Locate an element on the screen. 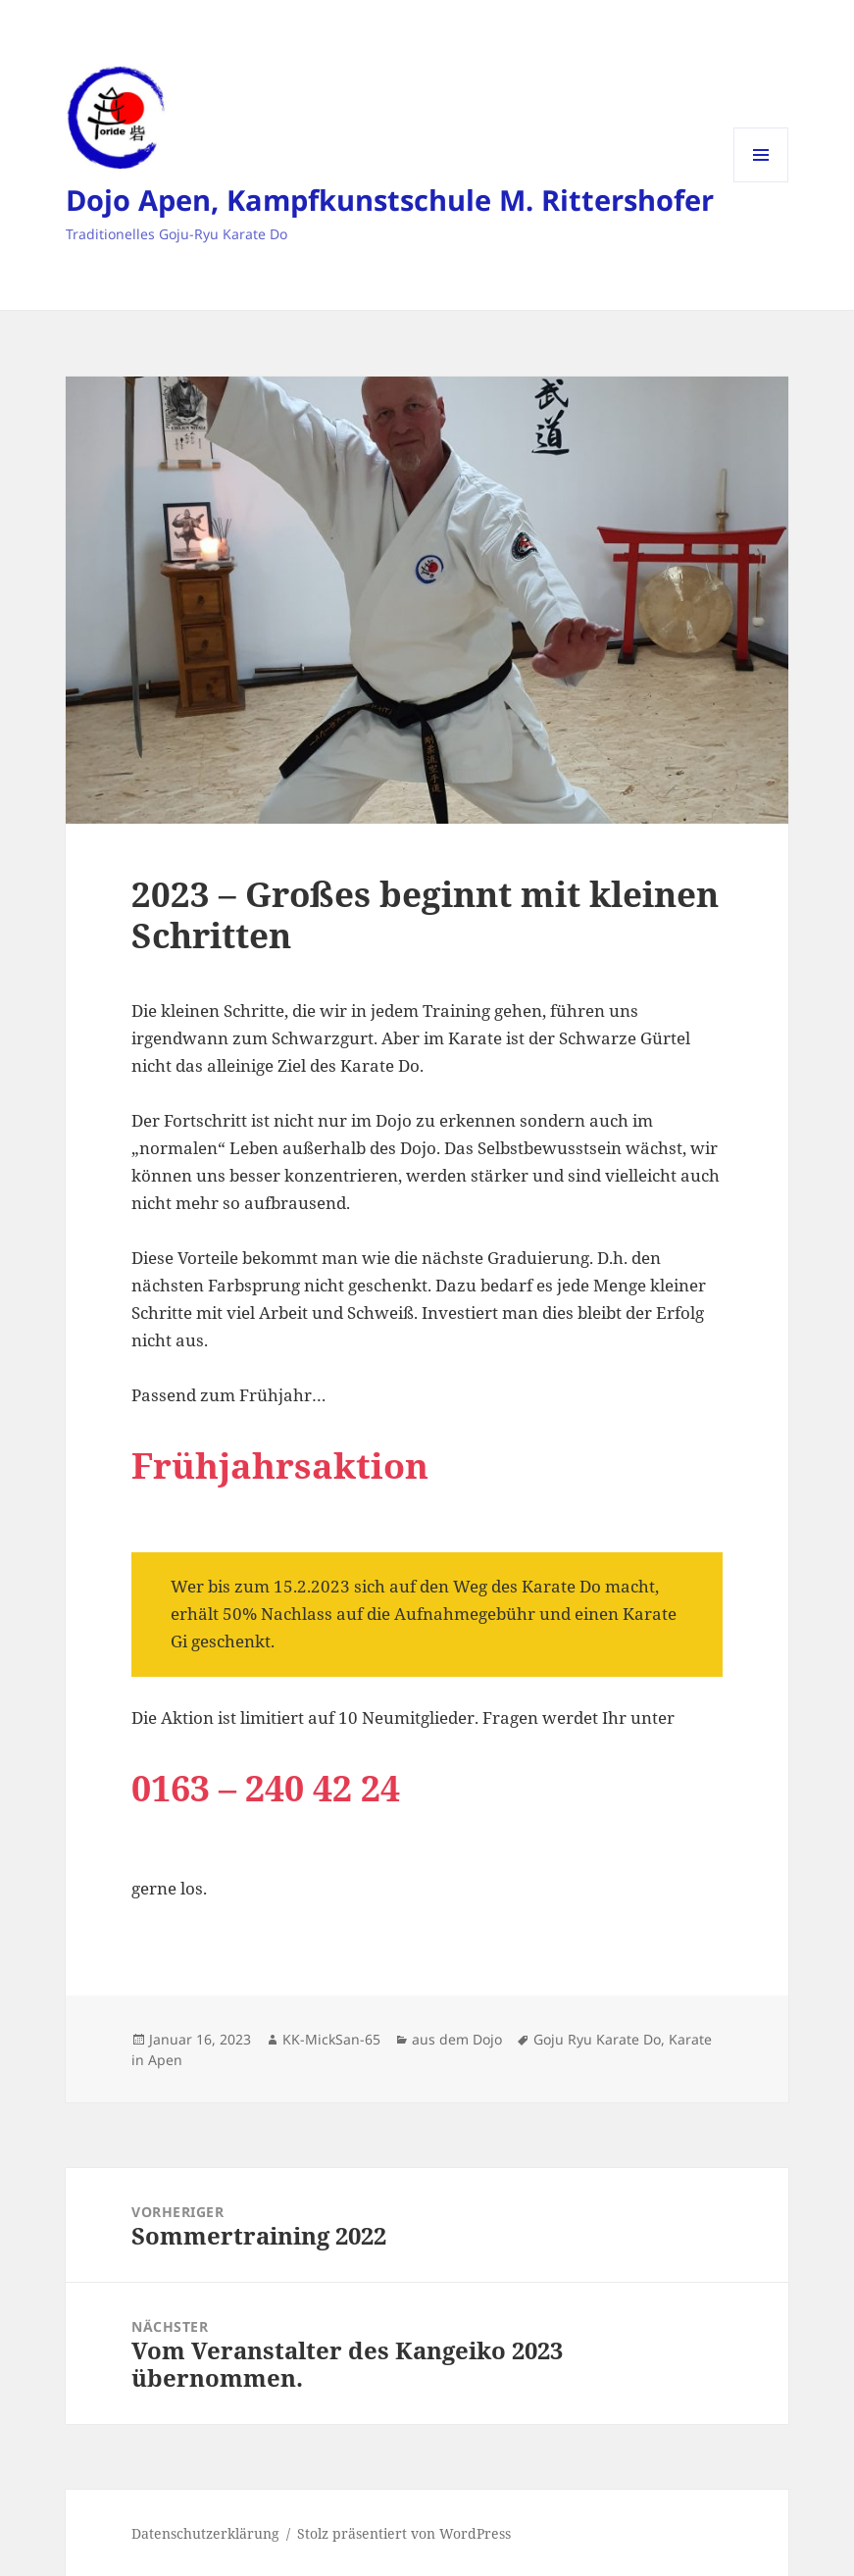 This screenshot has width=854, height=2576. Goju Ryu Karate Do is located at coordinates (597, 2039).